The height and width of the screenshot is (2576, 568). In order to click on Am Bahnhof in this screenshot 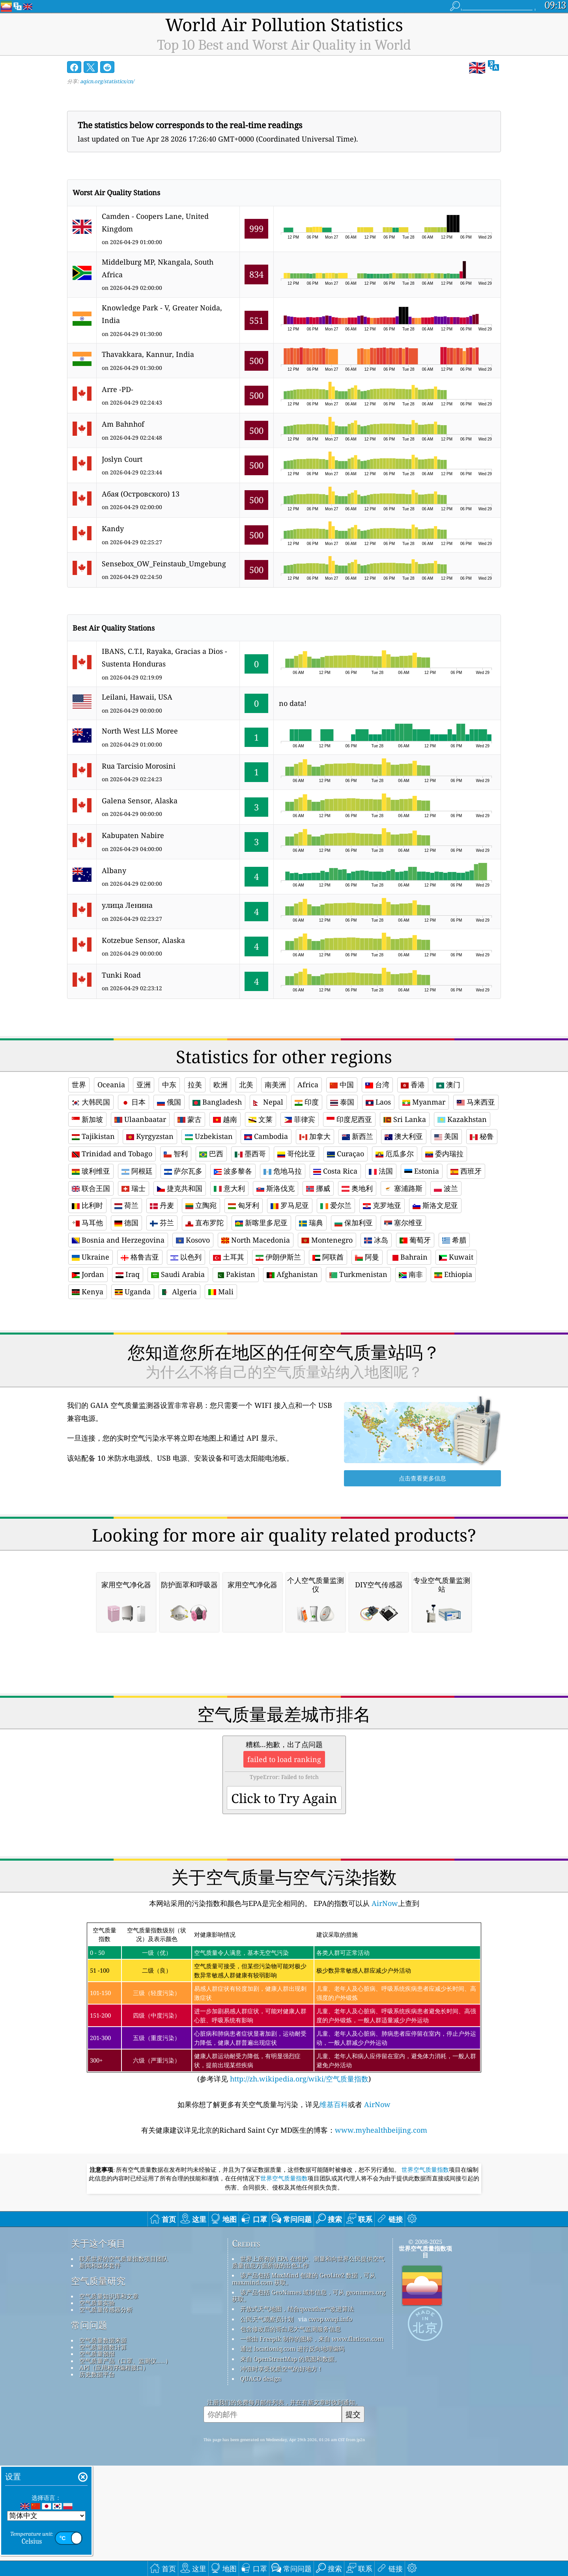, I will do `click(123, 424)`.